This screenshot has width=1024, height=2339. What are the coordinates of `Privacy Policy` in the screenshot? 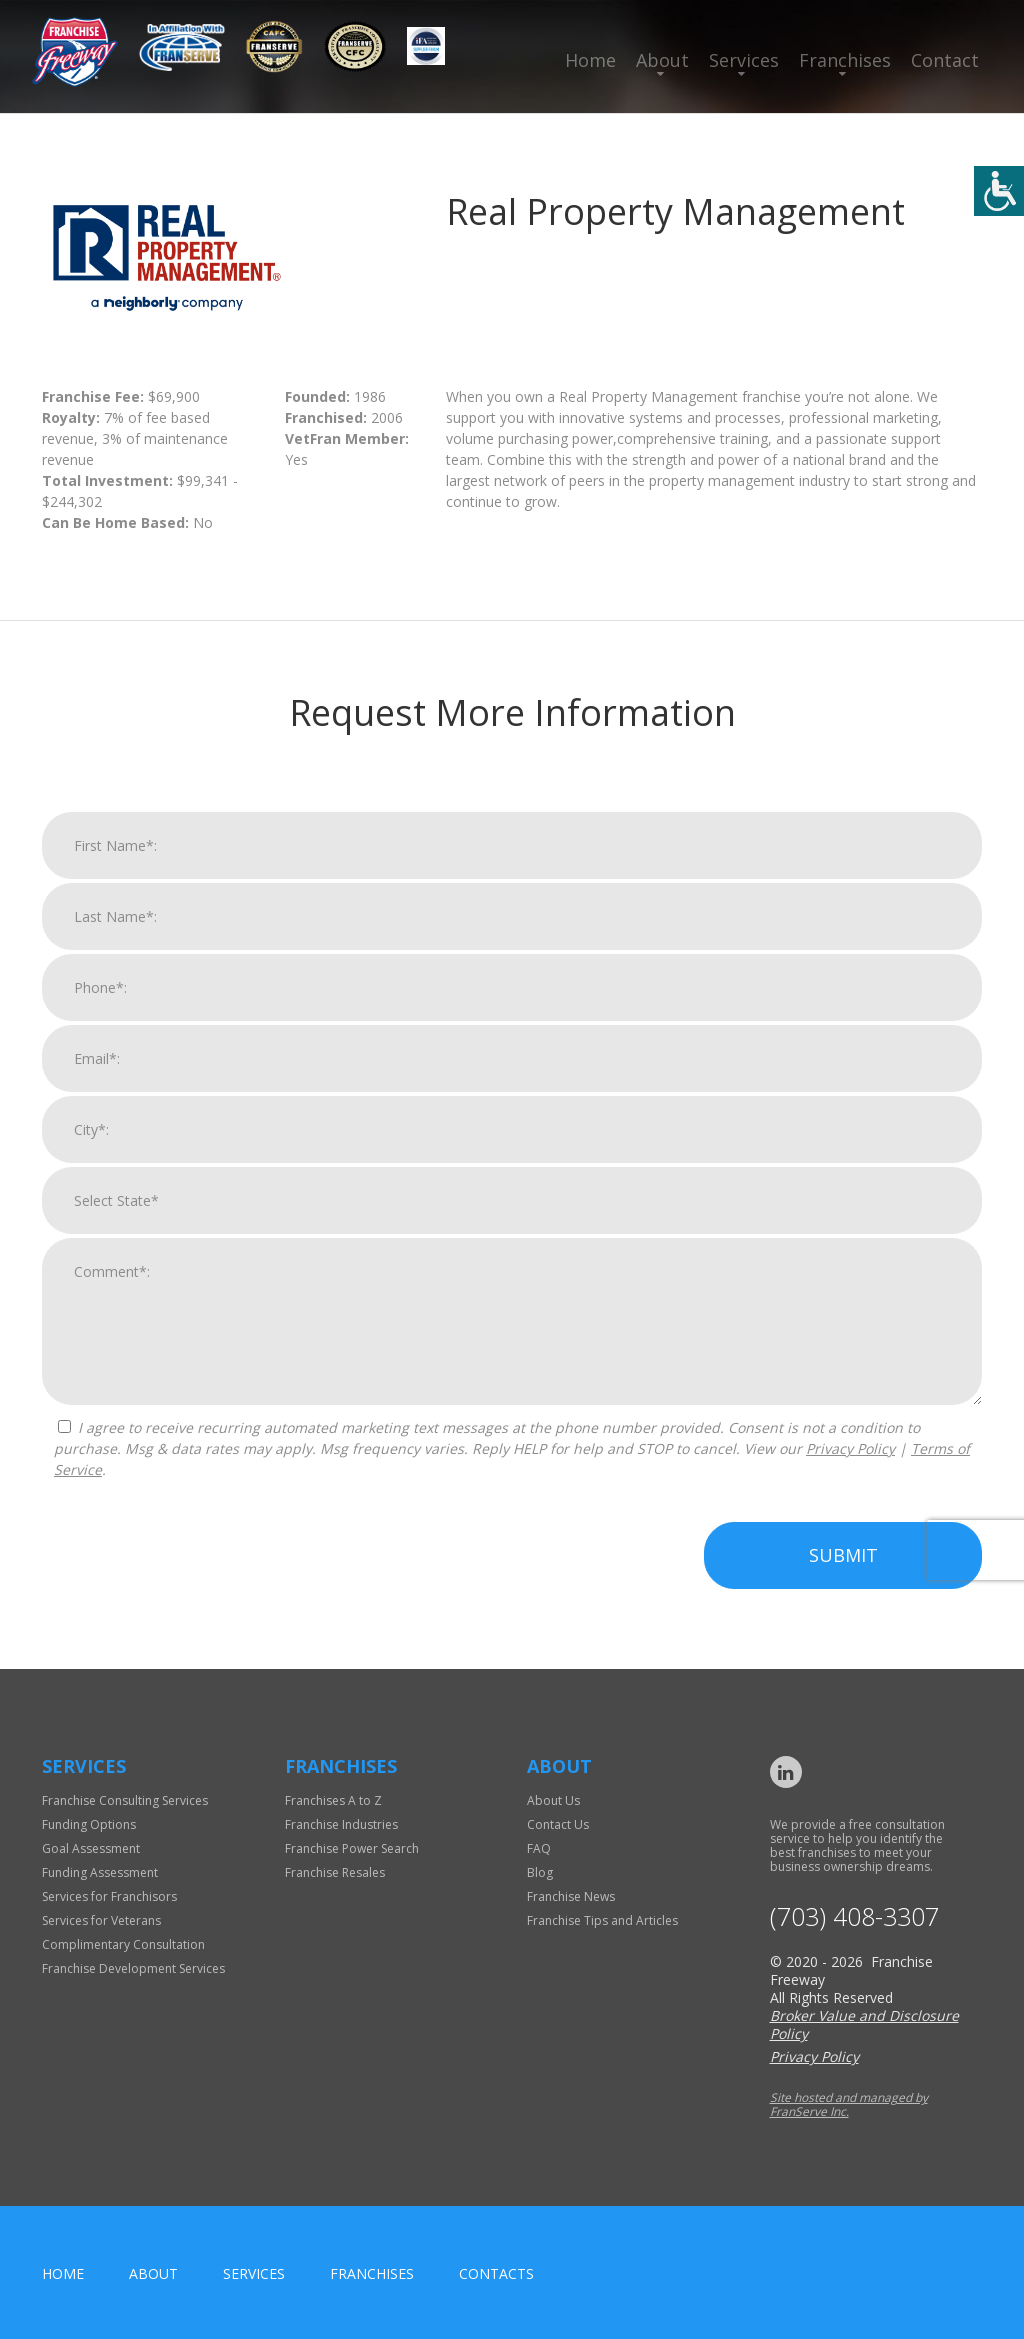 It's located at (850, 1448).